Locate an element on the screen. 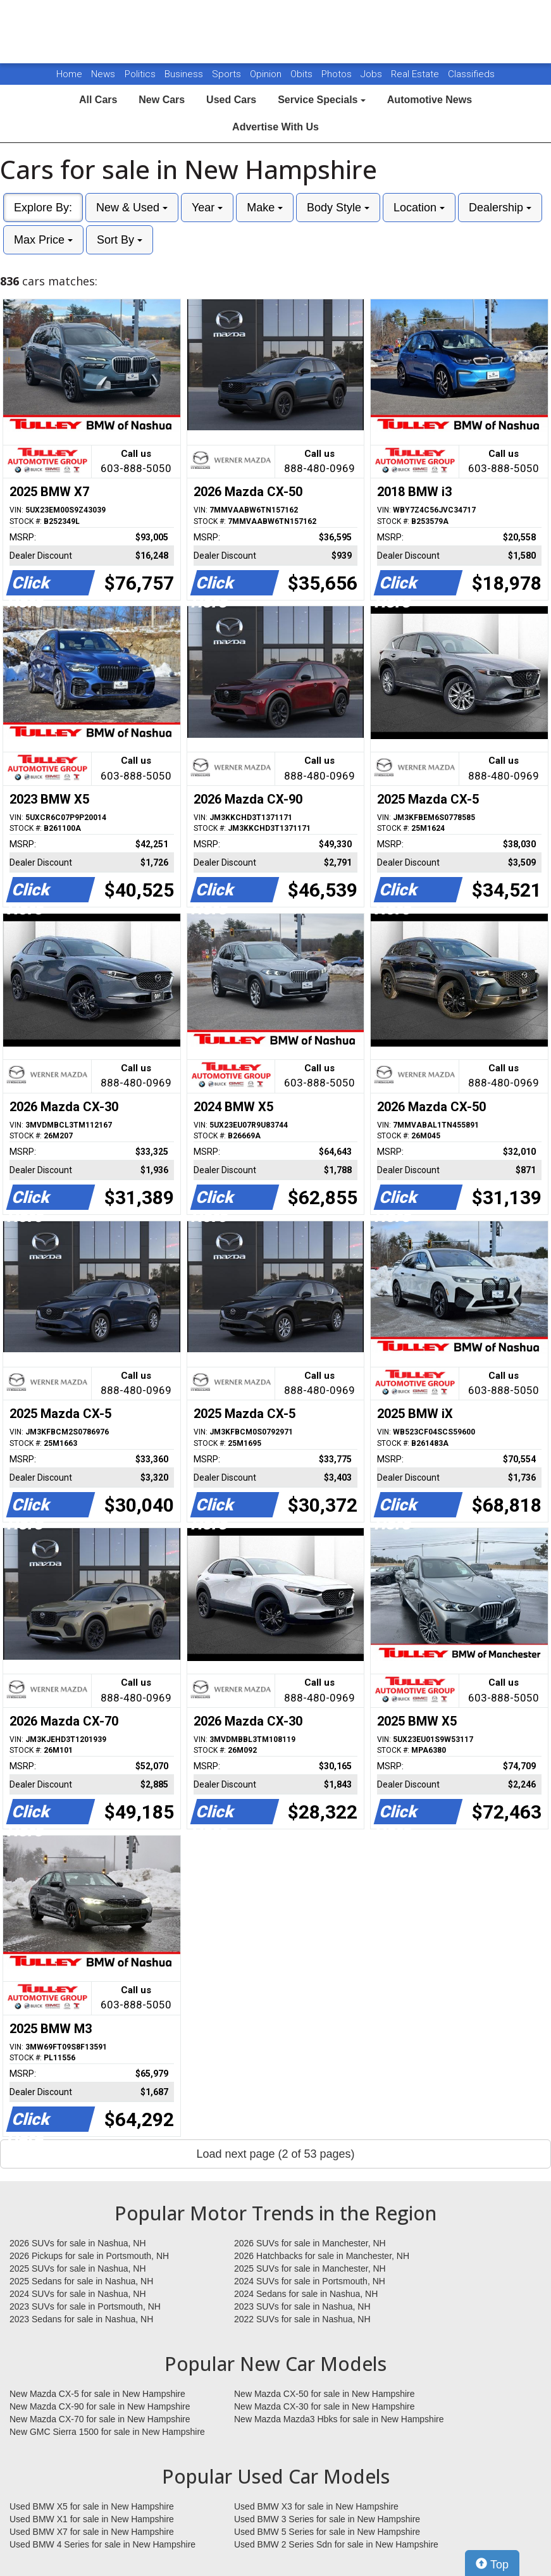 The width and height of the screenshot is (551, 2576). Used BMW 3 Series for sale in New Hampshire is located at coordinates (327, 2519).